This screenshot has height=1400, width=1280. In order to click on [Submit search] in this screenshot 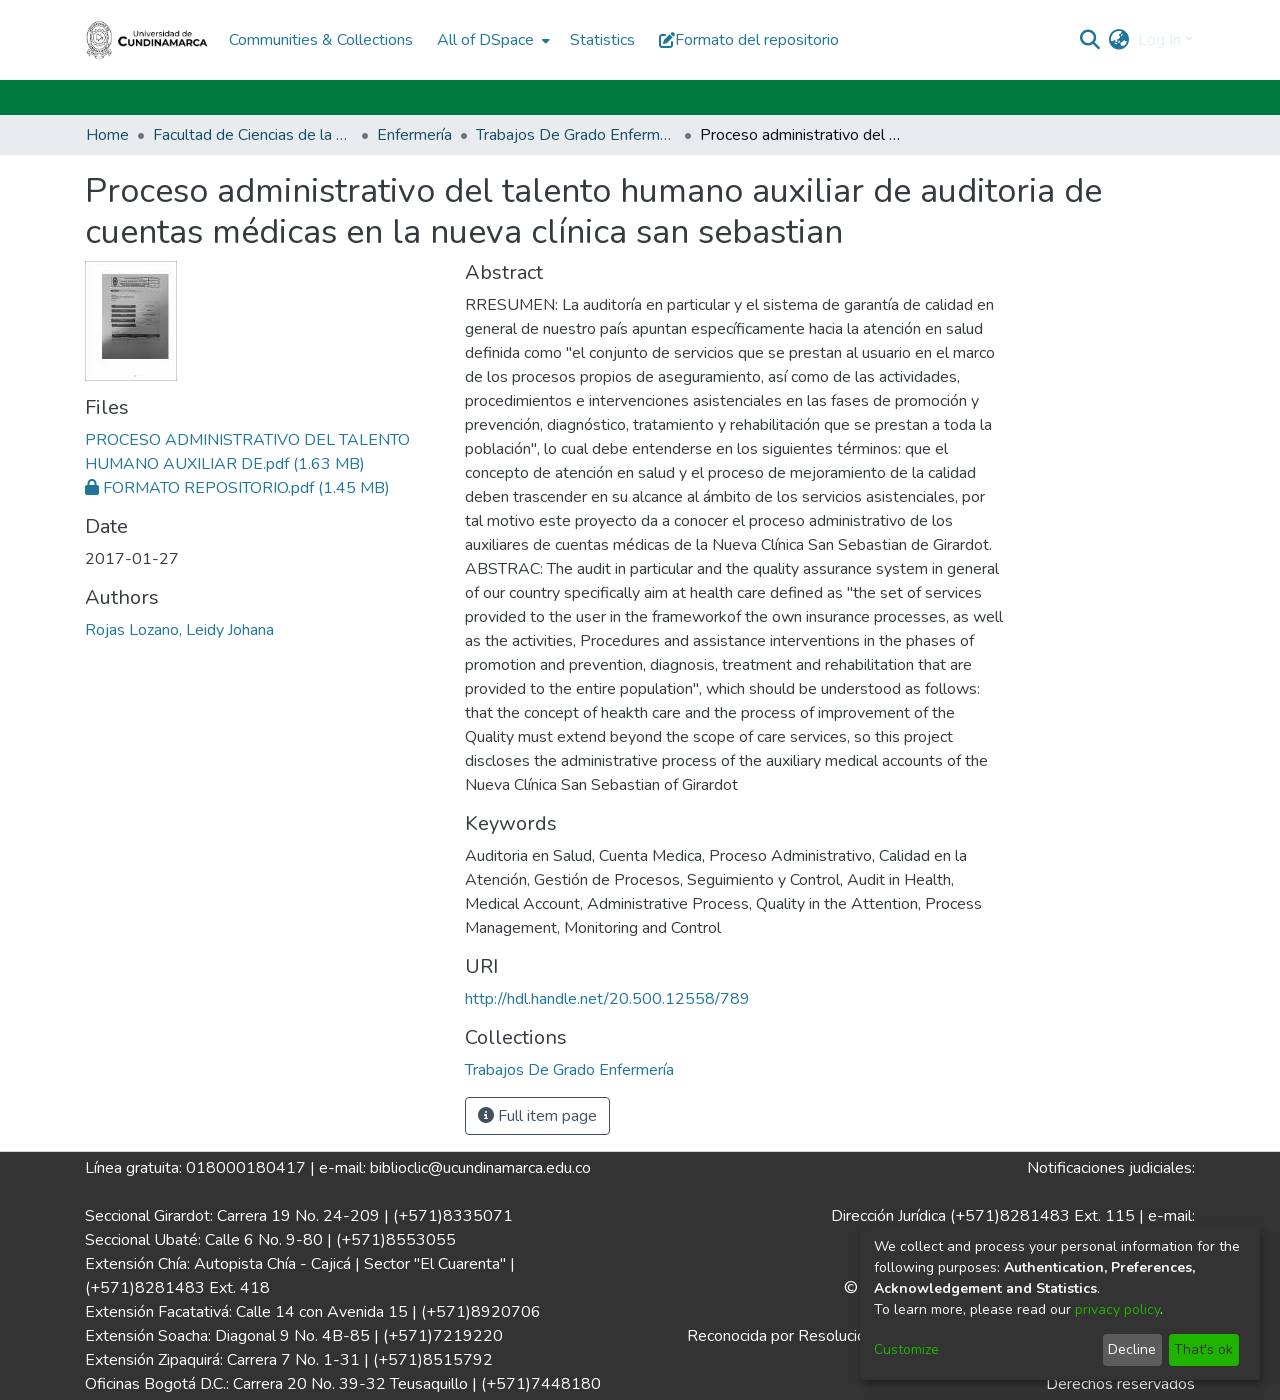, I will do `click(1090, 40)`.